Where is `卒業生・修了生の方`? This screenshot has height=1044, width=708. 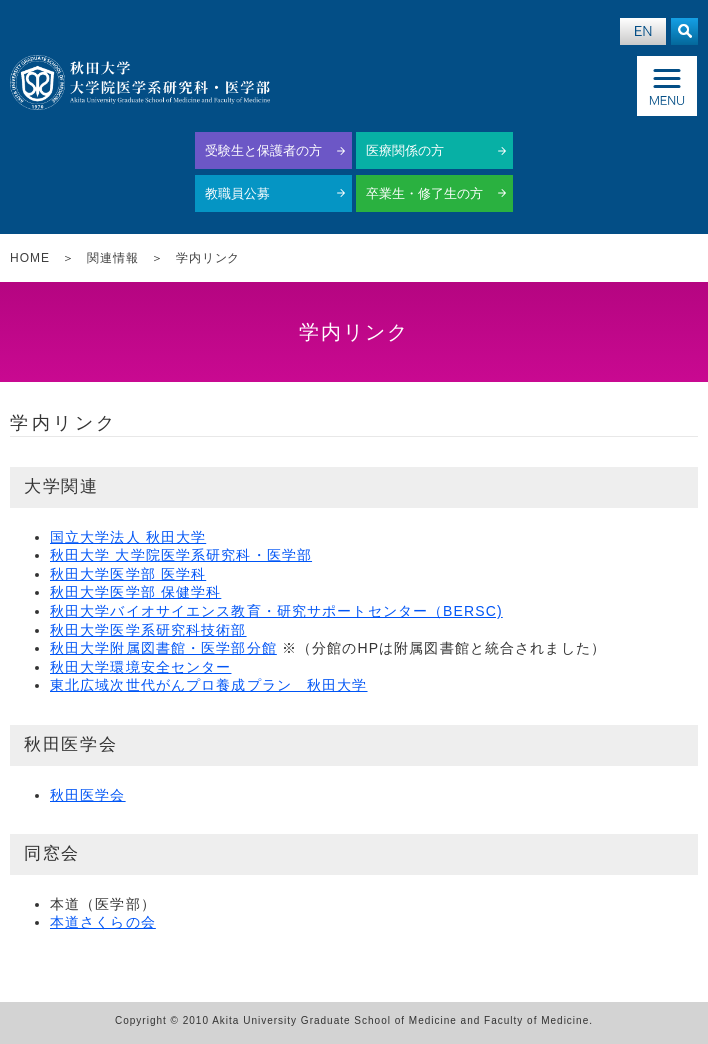
卒業生・修了生の方 is located at coordinates (424, 193).